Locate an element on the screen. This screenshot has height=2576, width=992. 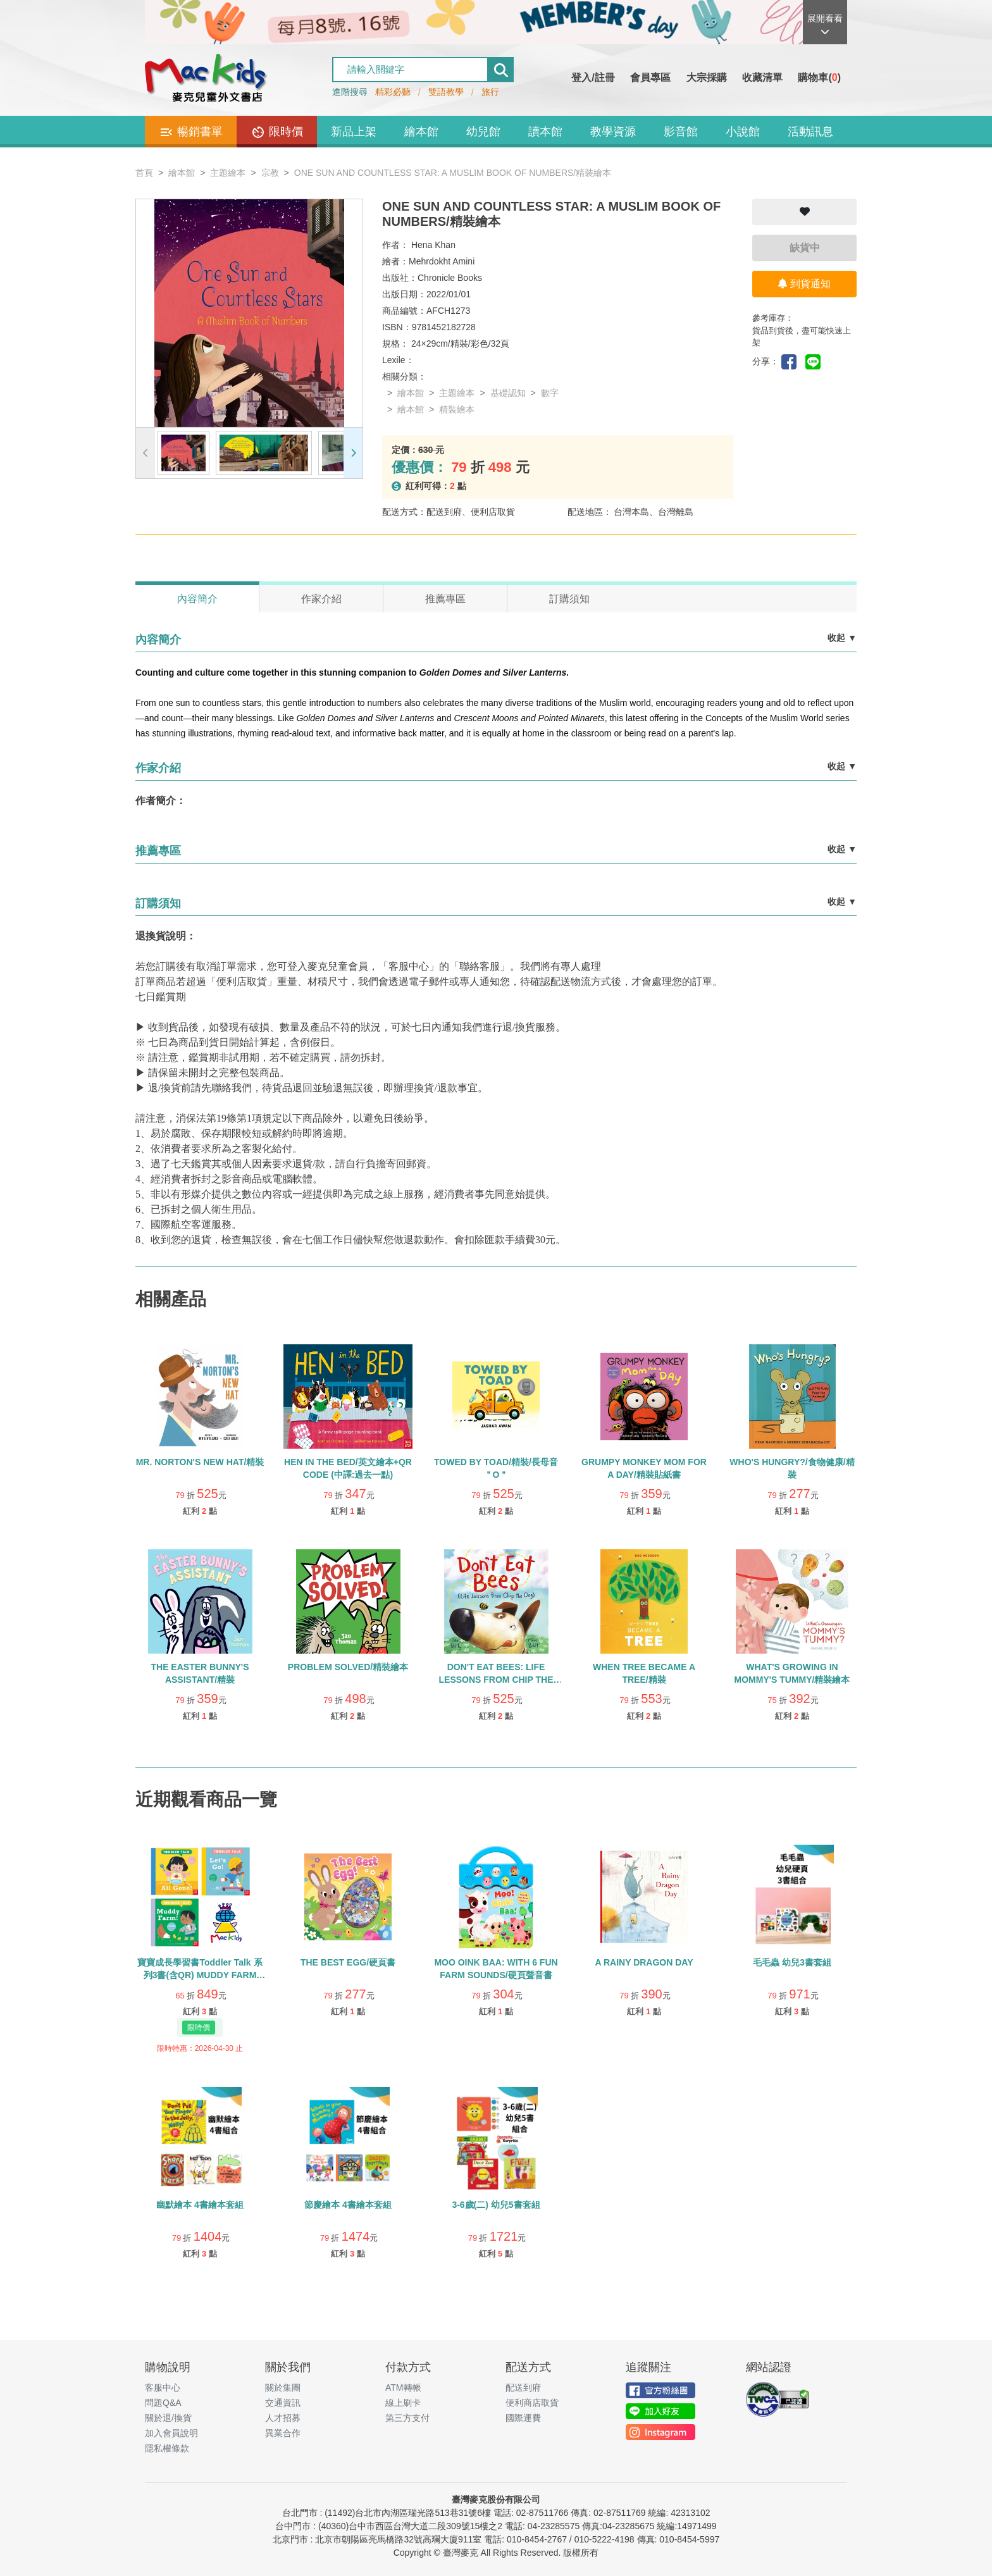
到貨通知 is located at coordinates (804, 283).